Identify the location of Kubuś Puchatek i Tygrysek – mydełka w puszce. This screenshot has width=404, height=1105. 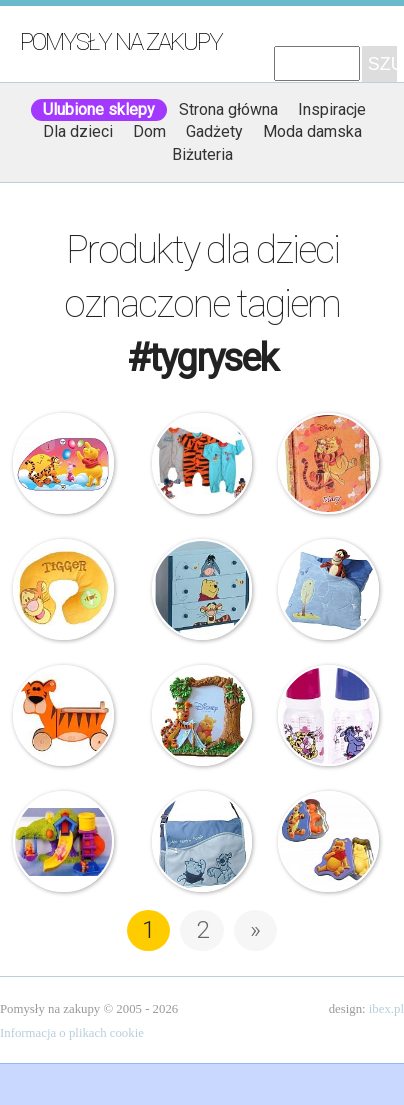
(328, 841).